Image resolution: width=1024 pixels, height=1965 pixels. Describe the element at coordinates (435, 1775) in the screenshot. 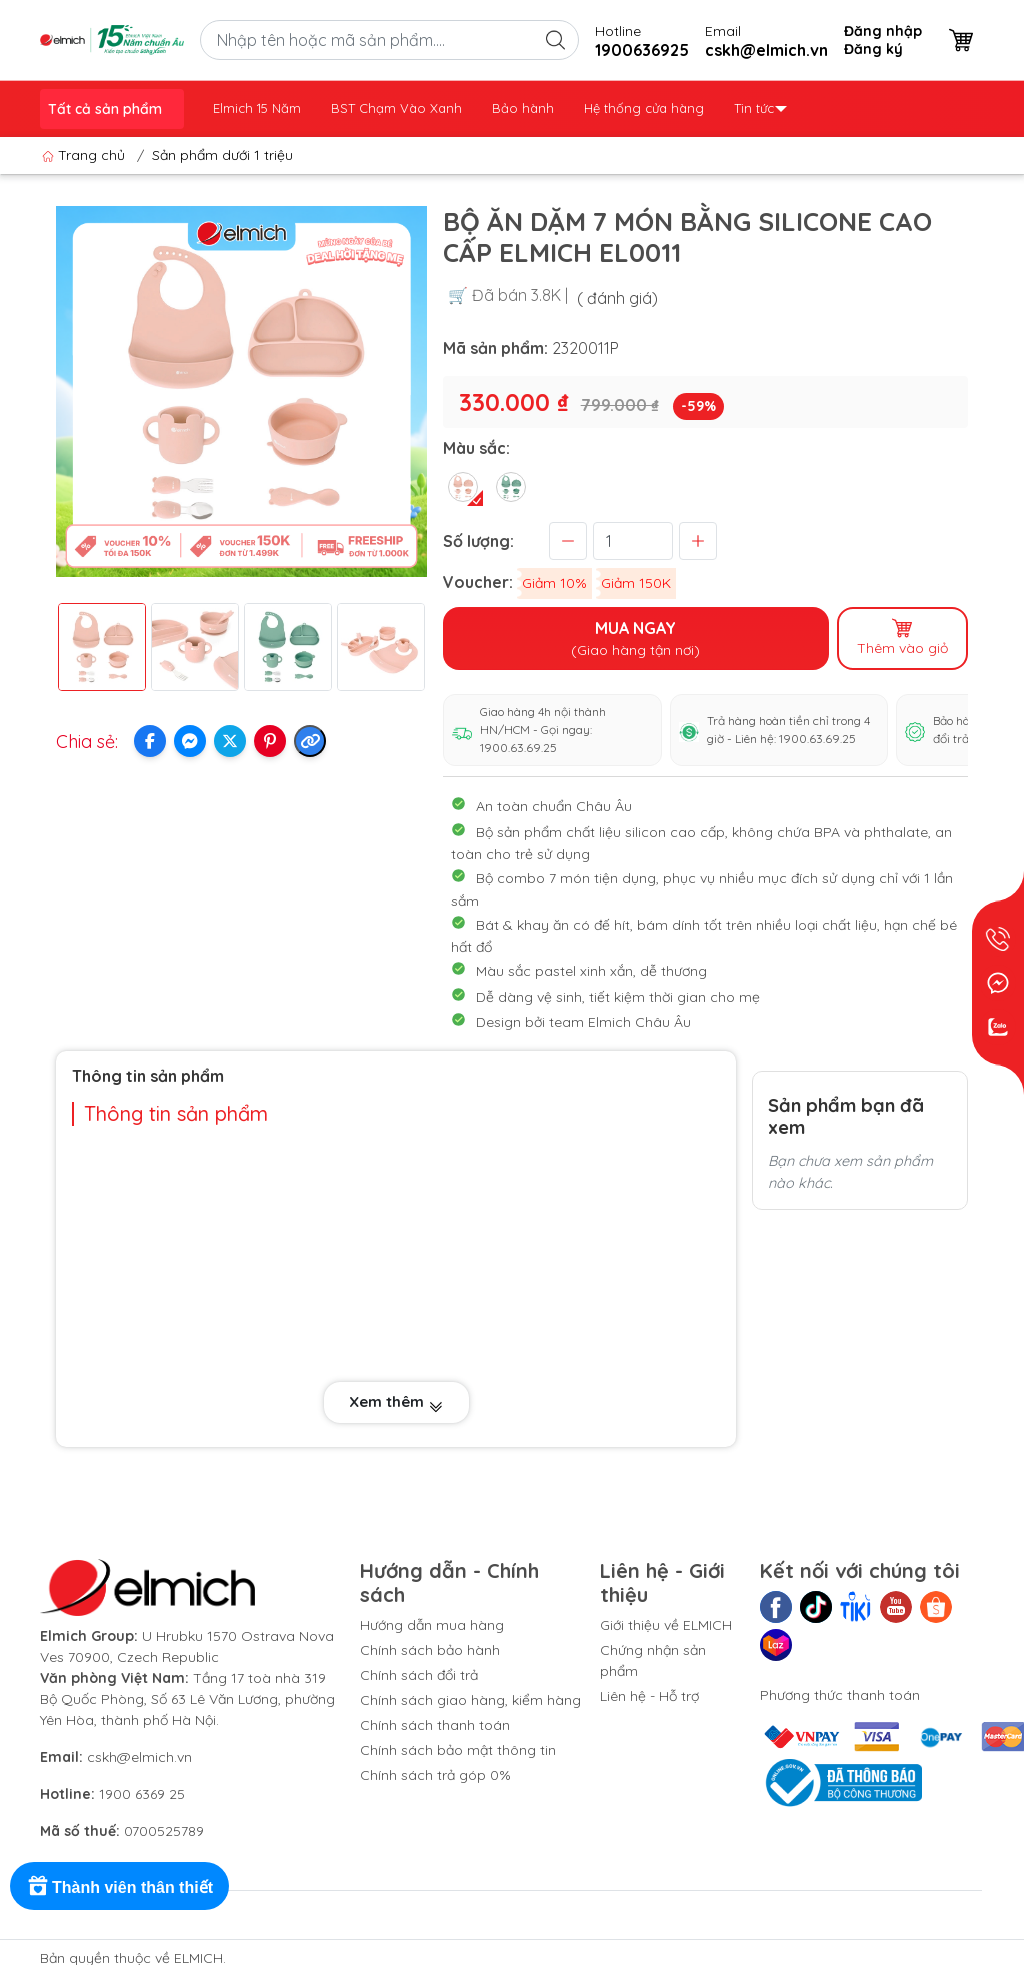

I see `Chính sách trả góp 0%` at that location.